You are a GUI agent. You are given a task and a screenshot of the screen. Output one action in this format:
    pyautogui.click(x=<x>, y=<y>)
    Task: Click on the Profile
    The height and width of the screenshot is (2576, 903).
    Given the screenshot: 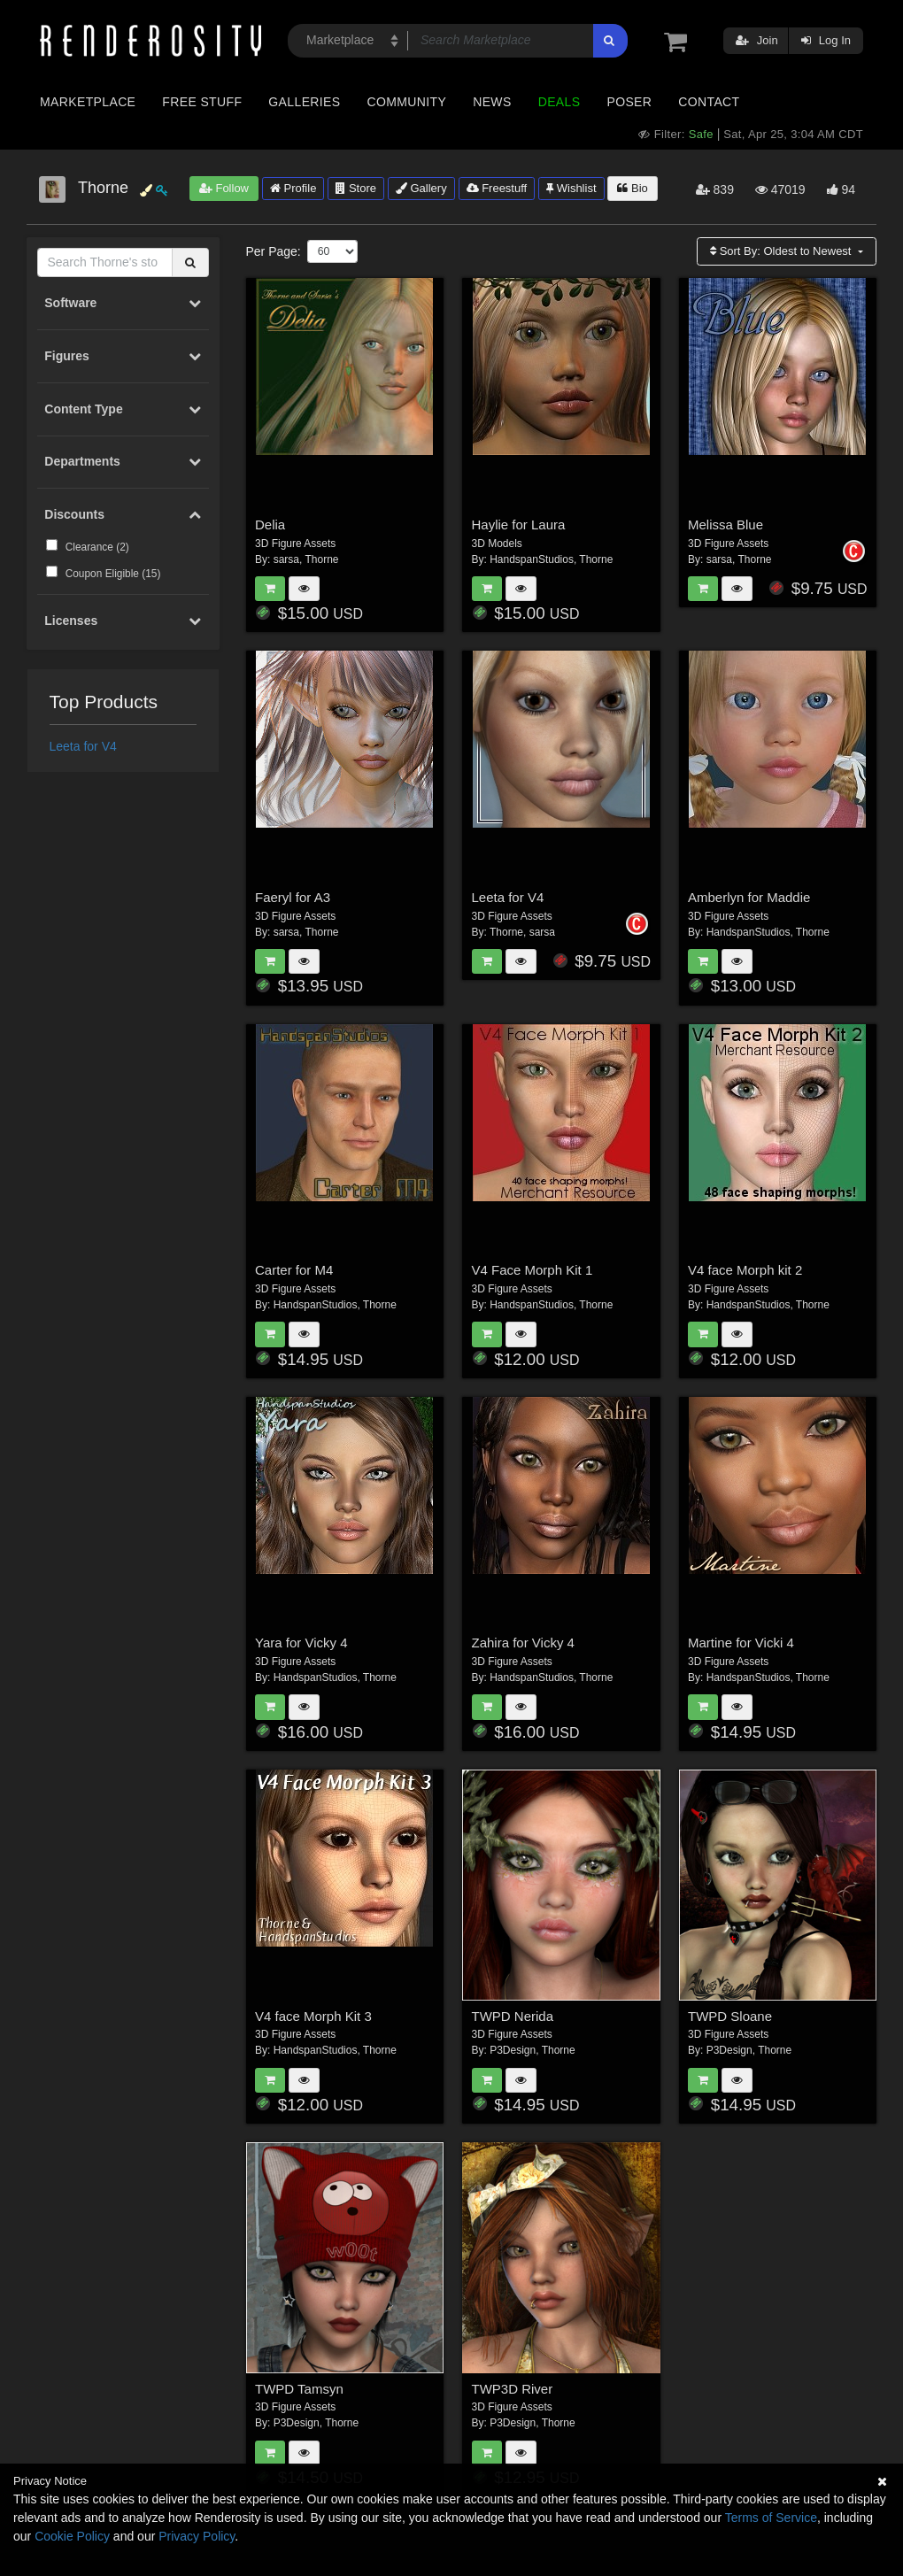 What is the action you would take?
    pyautogui.click(x=293, y=188)
    